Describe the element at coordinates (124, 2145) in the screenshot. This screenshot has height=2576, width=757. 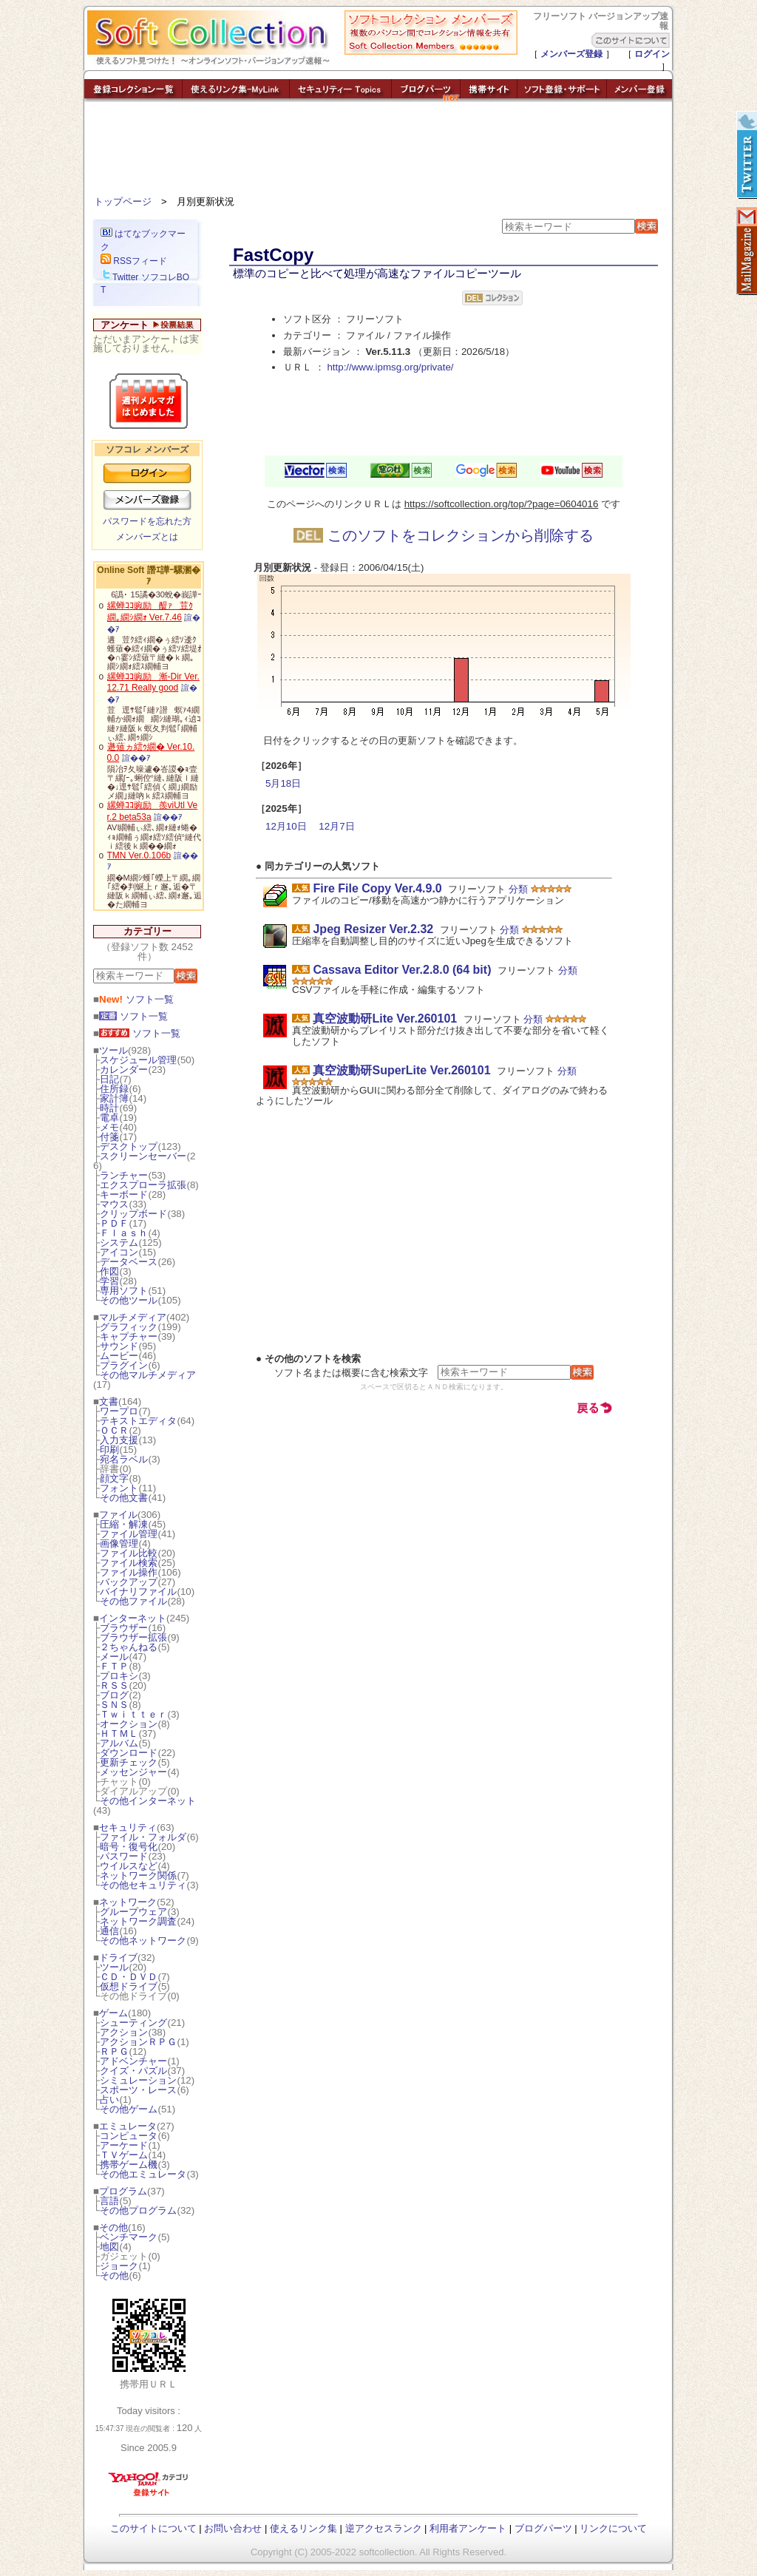
I see `アーケード` at that location.